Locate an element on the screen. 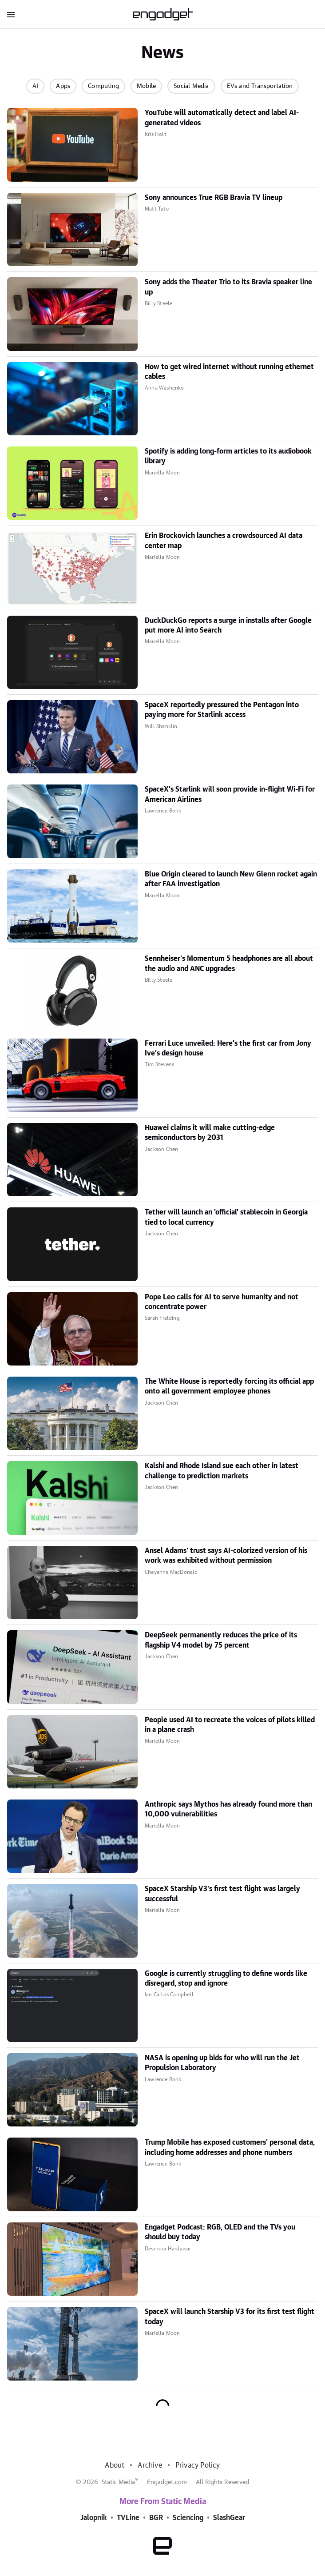 This screenshot has height=2576, width=325. Trump Mobile has exposed customers' personal data, including home addresses and phone numbers is located at coordinates (230, 2147).